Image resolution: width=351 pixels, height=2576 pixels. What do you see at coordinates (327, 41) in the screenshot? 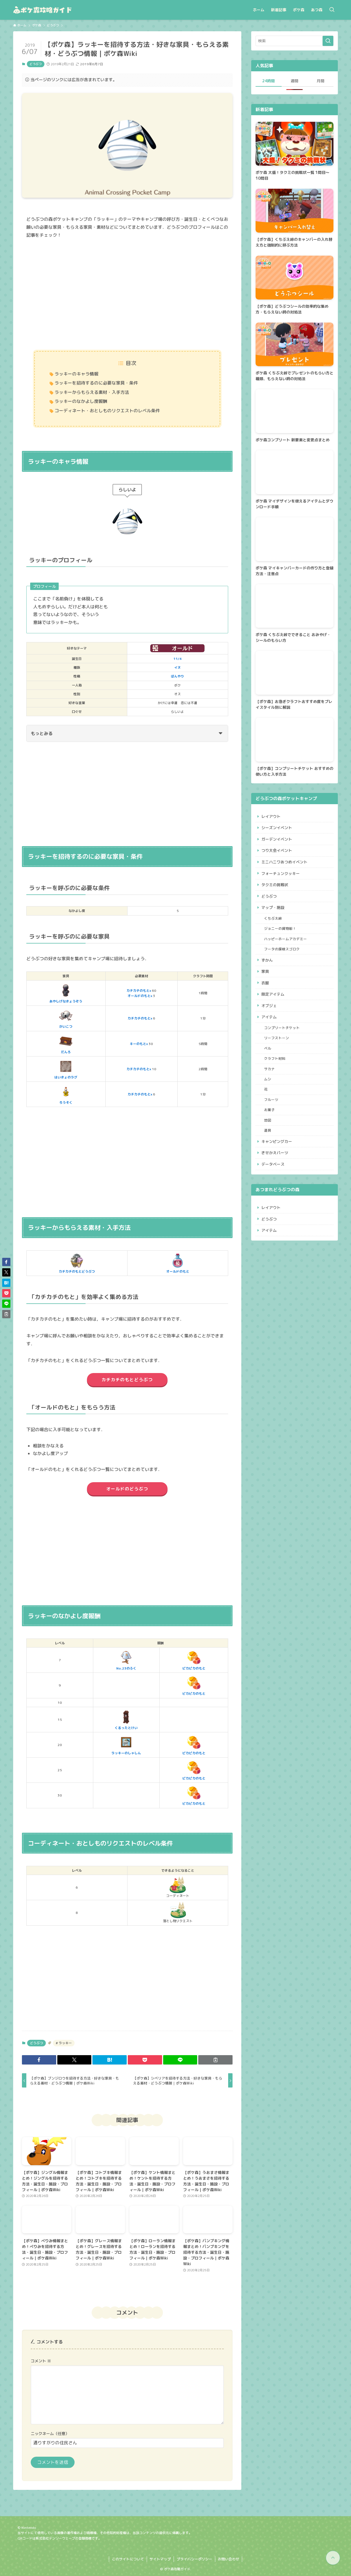
I see `[検索を実行する]` at bounding box center [327, 41].